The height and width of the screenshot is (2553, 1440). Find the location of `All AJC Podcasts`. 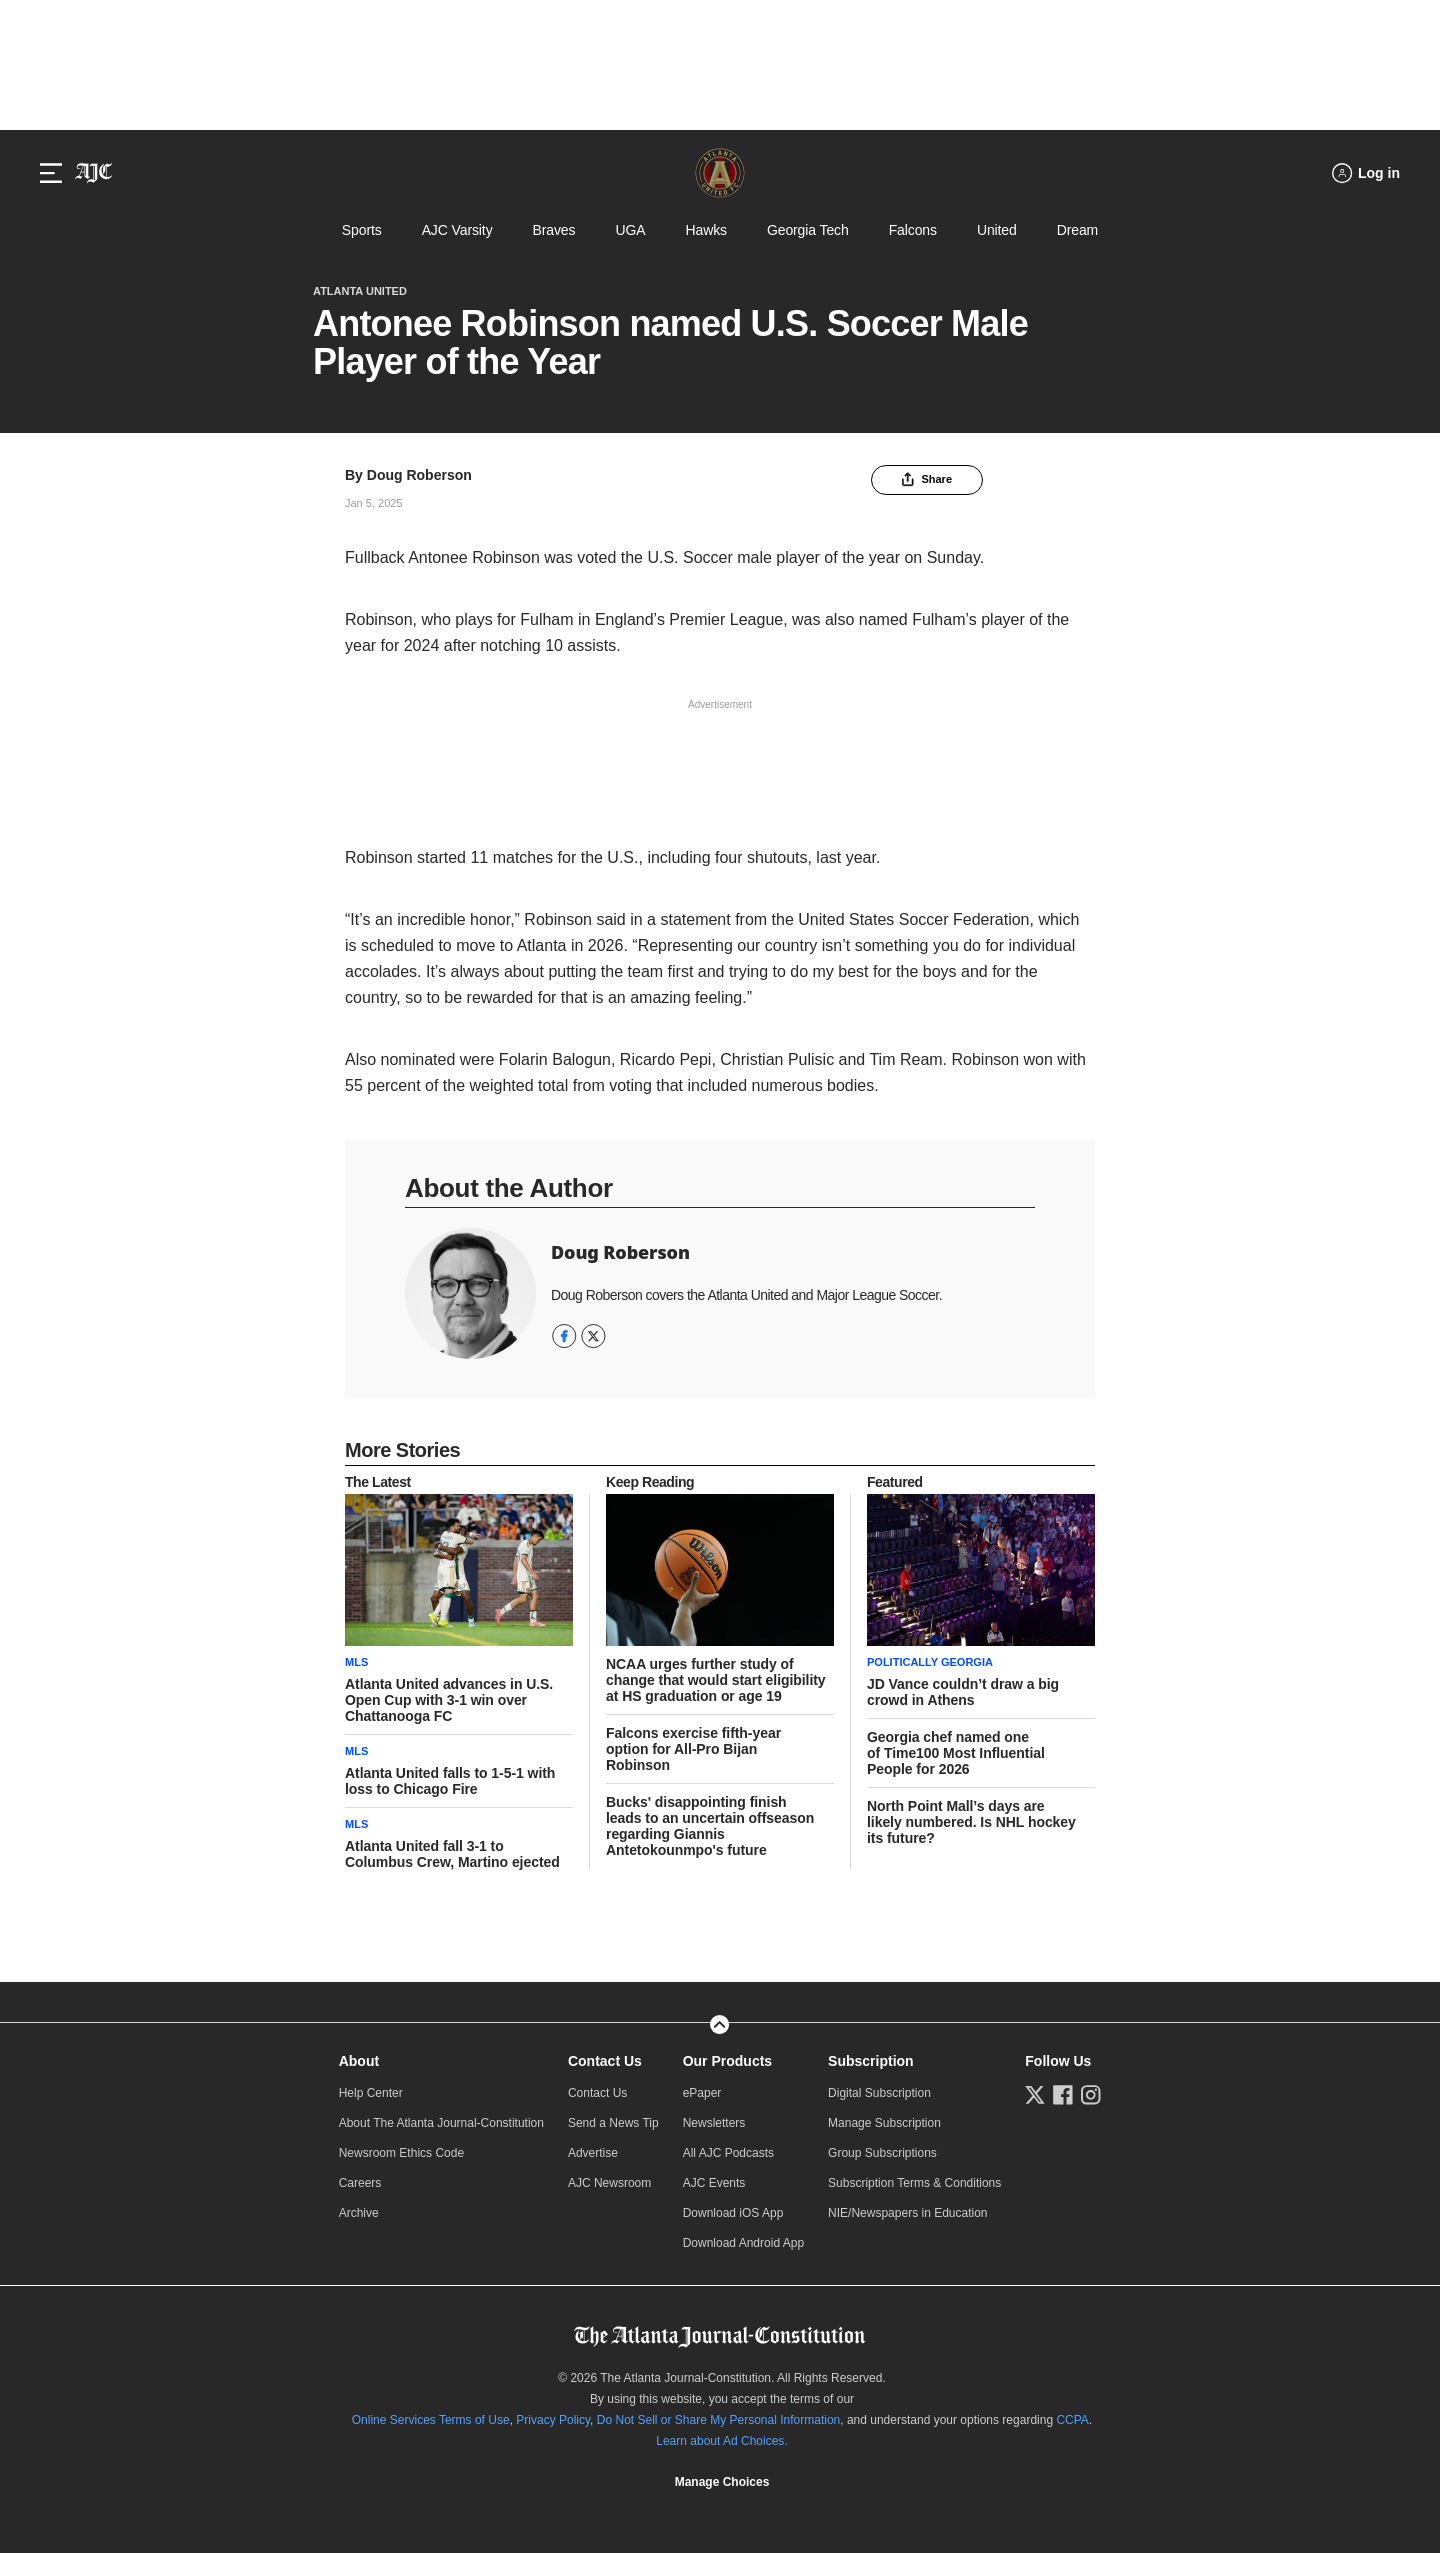

All AJC Podcasts is located at coordinates (728, 2153).